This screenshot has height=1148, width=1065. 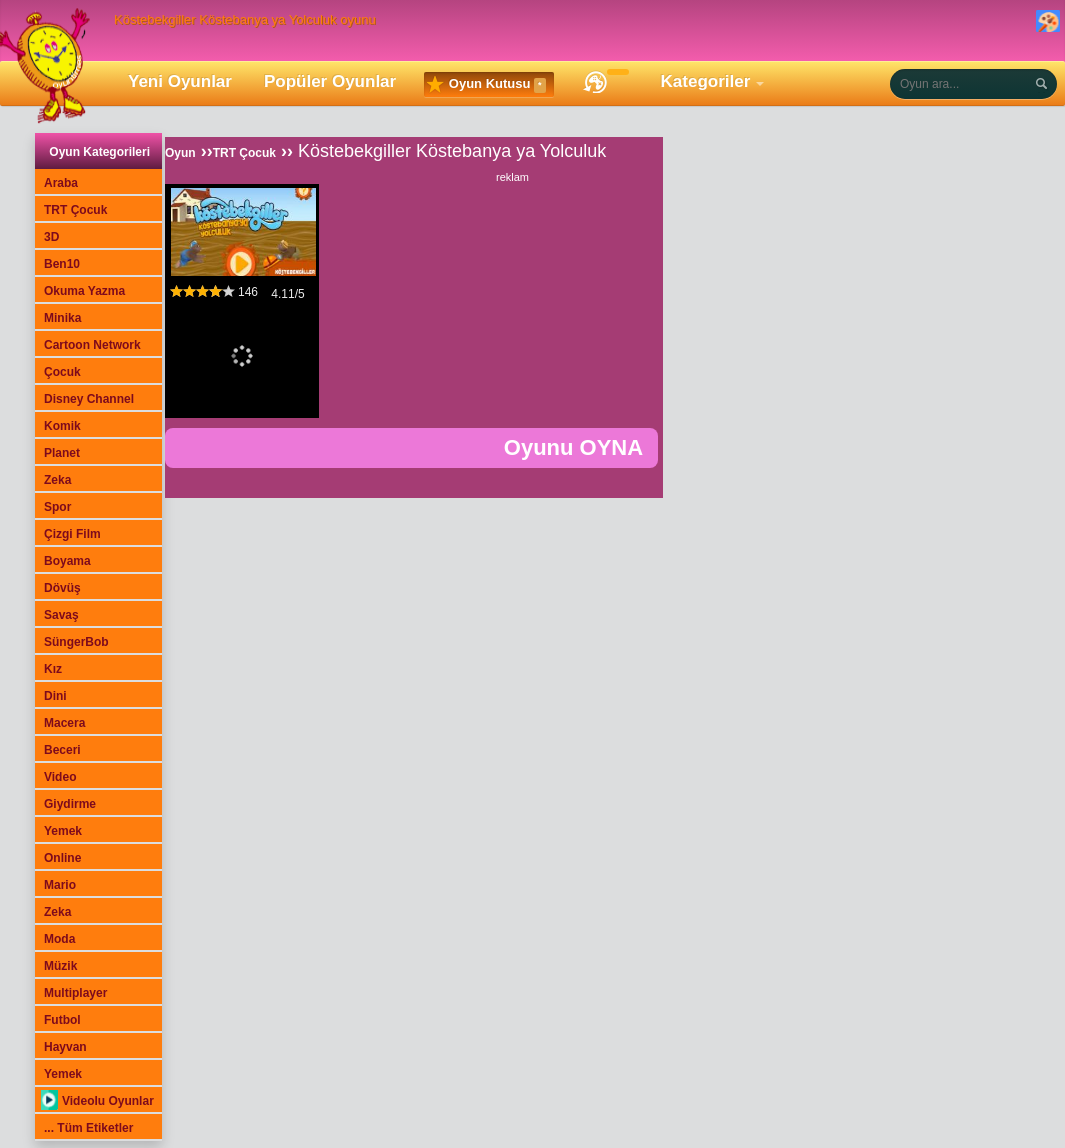 What do you see at coordinates (61, 183) in the screenshot?
I see `Araba` at bounding box center [61, 183].